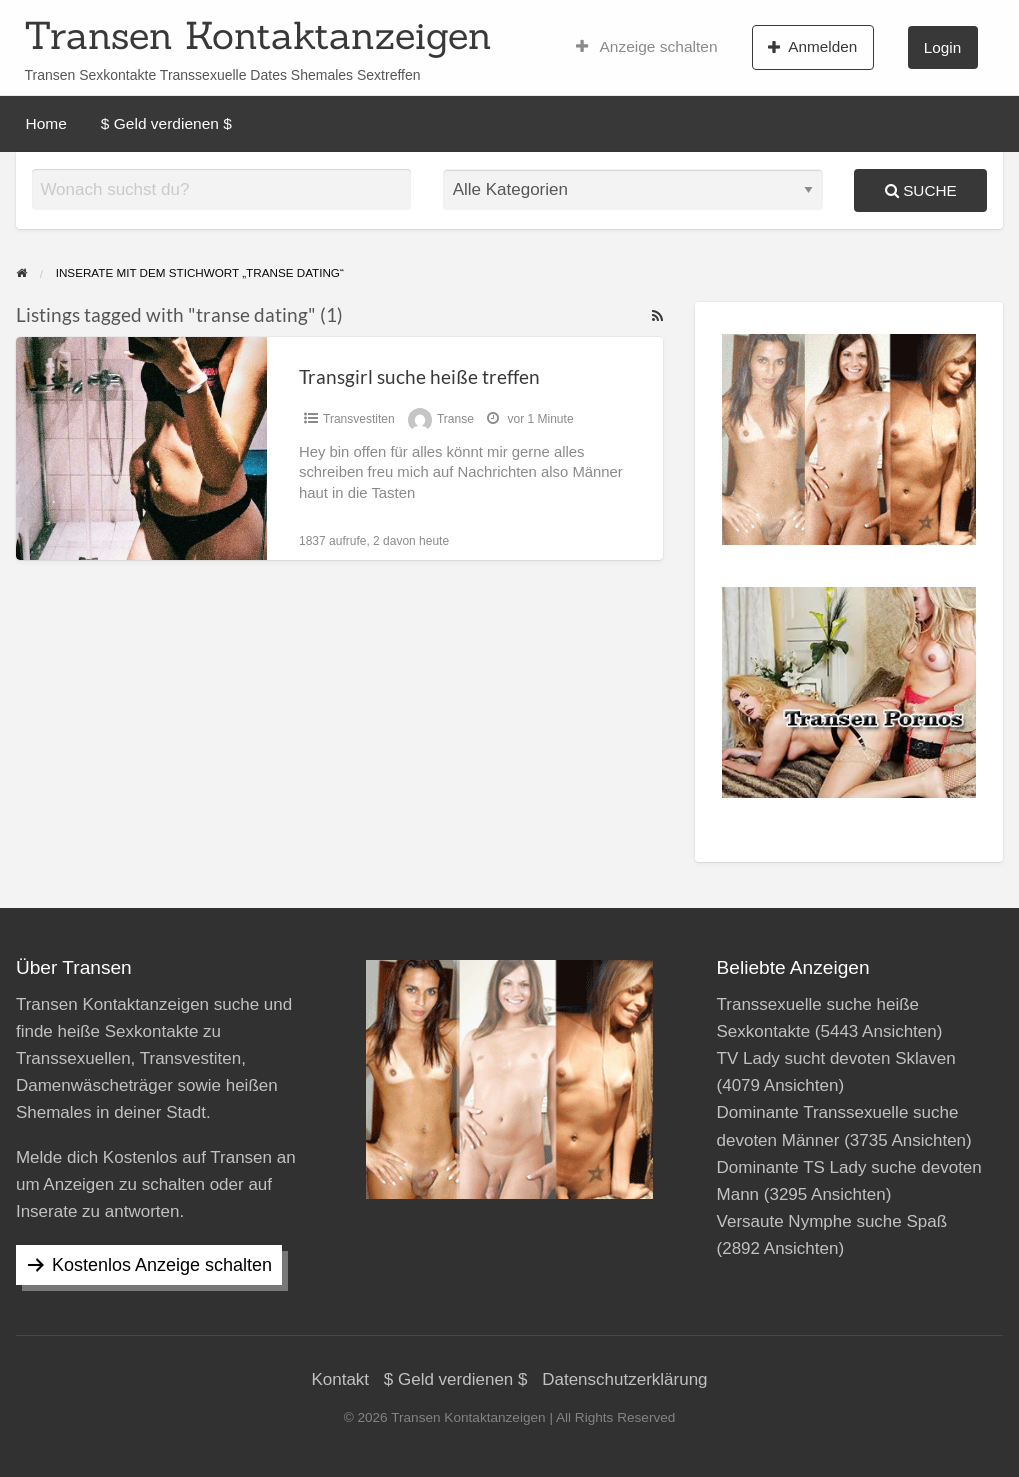 The height and width of the screenshot is (1477, 1019). Describe the element at coordinates (812, 47) in the screenshot. I see `Anmelden` at that location.